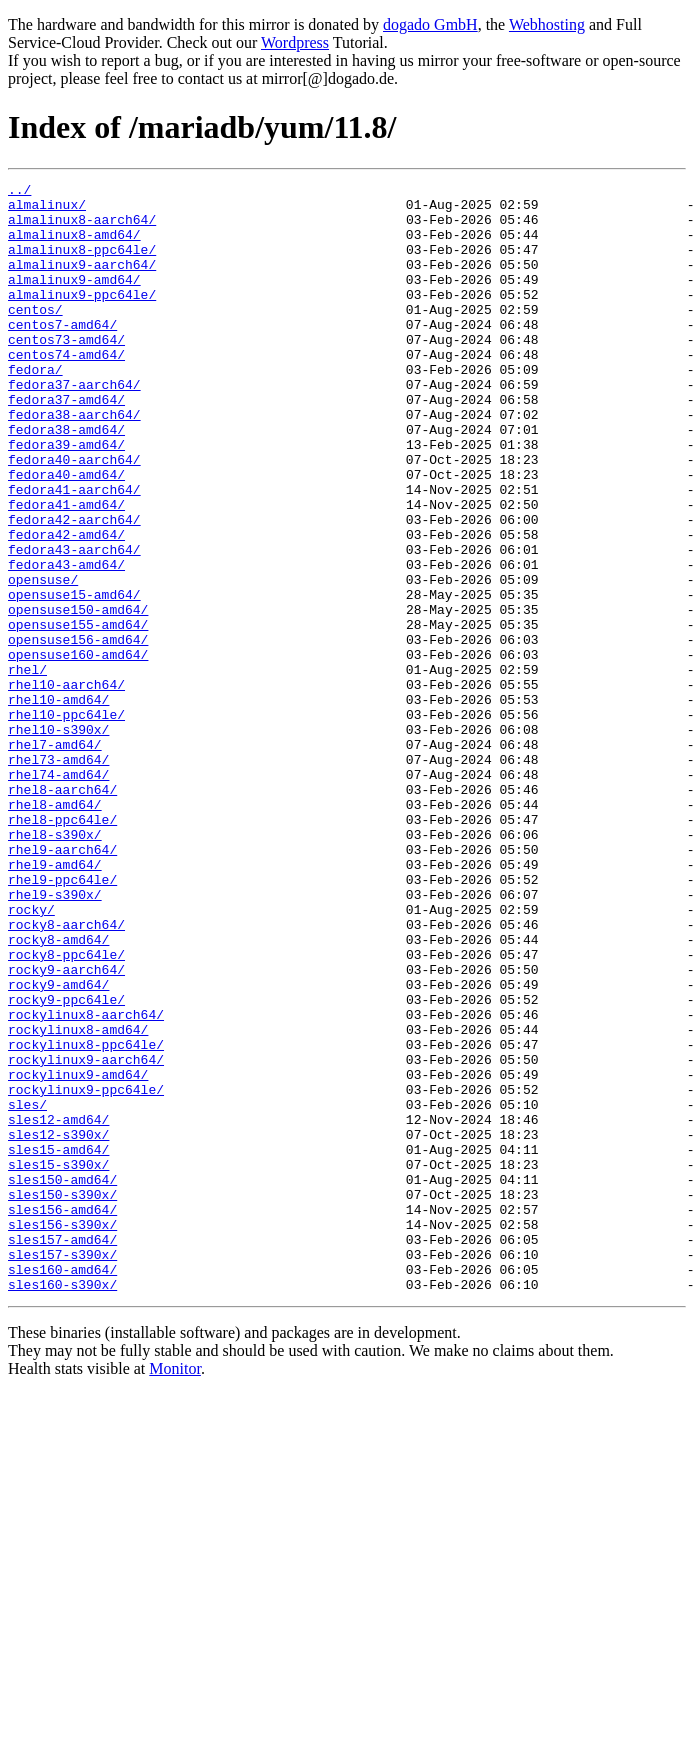 The height and width of the screenshot is (1743, 694). Describe the element at coordinates (66, 606) in the screenshot. I see `fedora42-amd64/` at that location.